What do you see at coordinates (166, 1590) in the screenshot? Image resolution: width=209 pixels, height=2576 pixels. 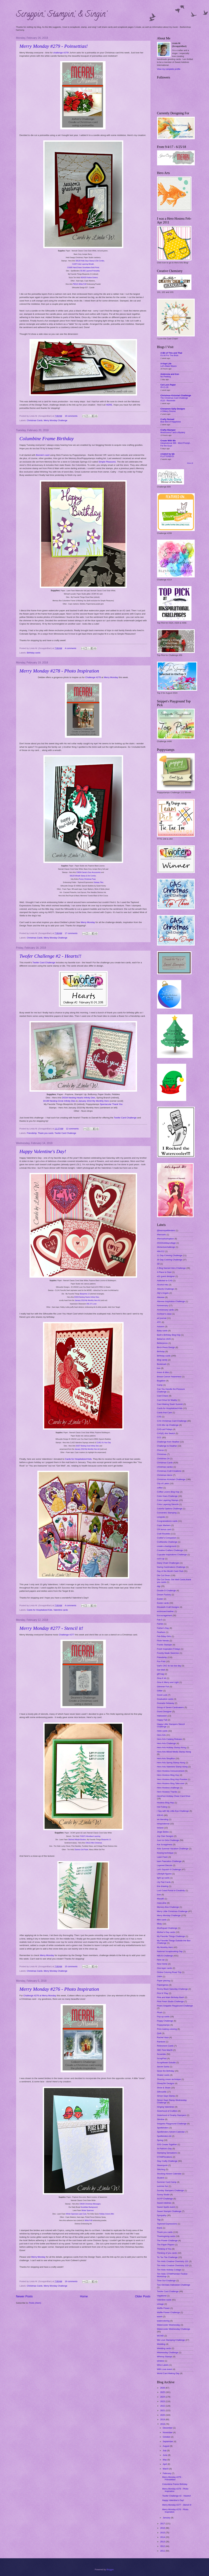 I see `Double D Challenge` at bounding box center [166, 1590].